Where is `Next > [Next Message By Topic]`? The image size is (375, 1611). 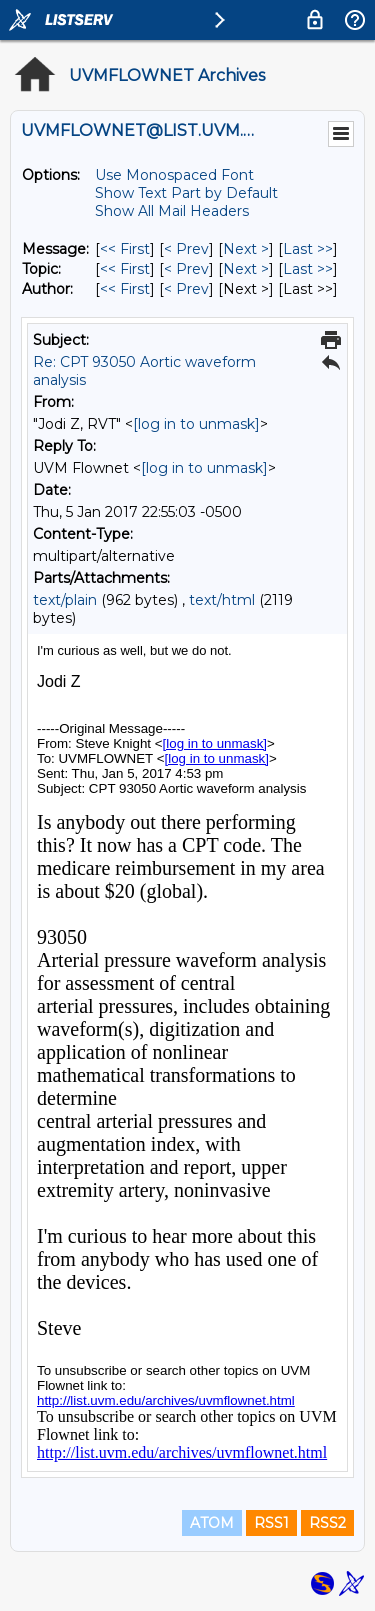
Next > [Next Message By Topic] is located at coordinates (246, 269).